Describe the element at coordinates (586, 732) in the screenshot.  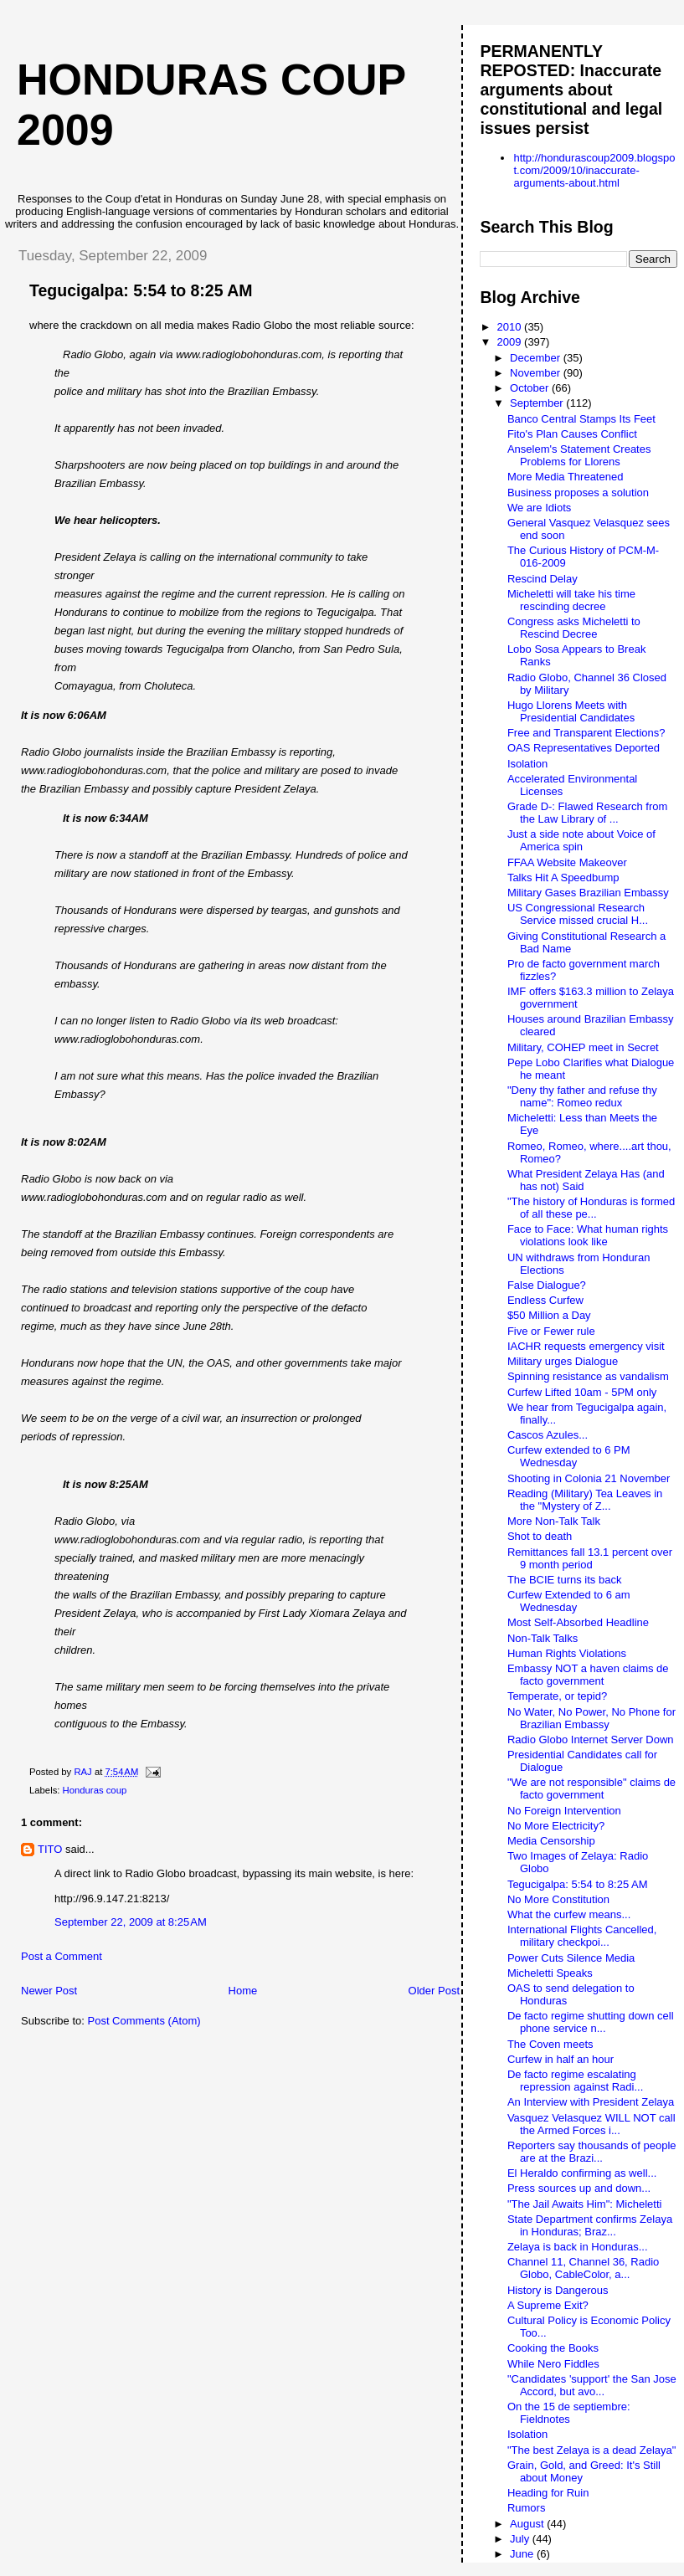
I see `Free and Transparent Elections?` at that location.